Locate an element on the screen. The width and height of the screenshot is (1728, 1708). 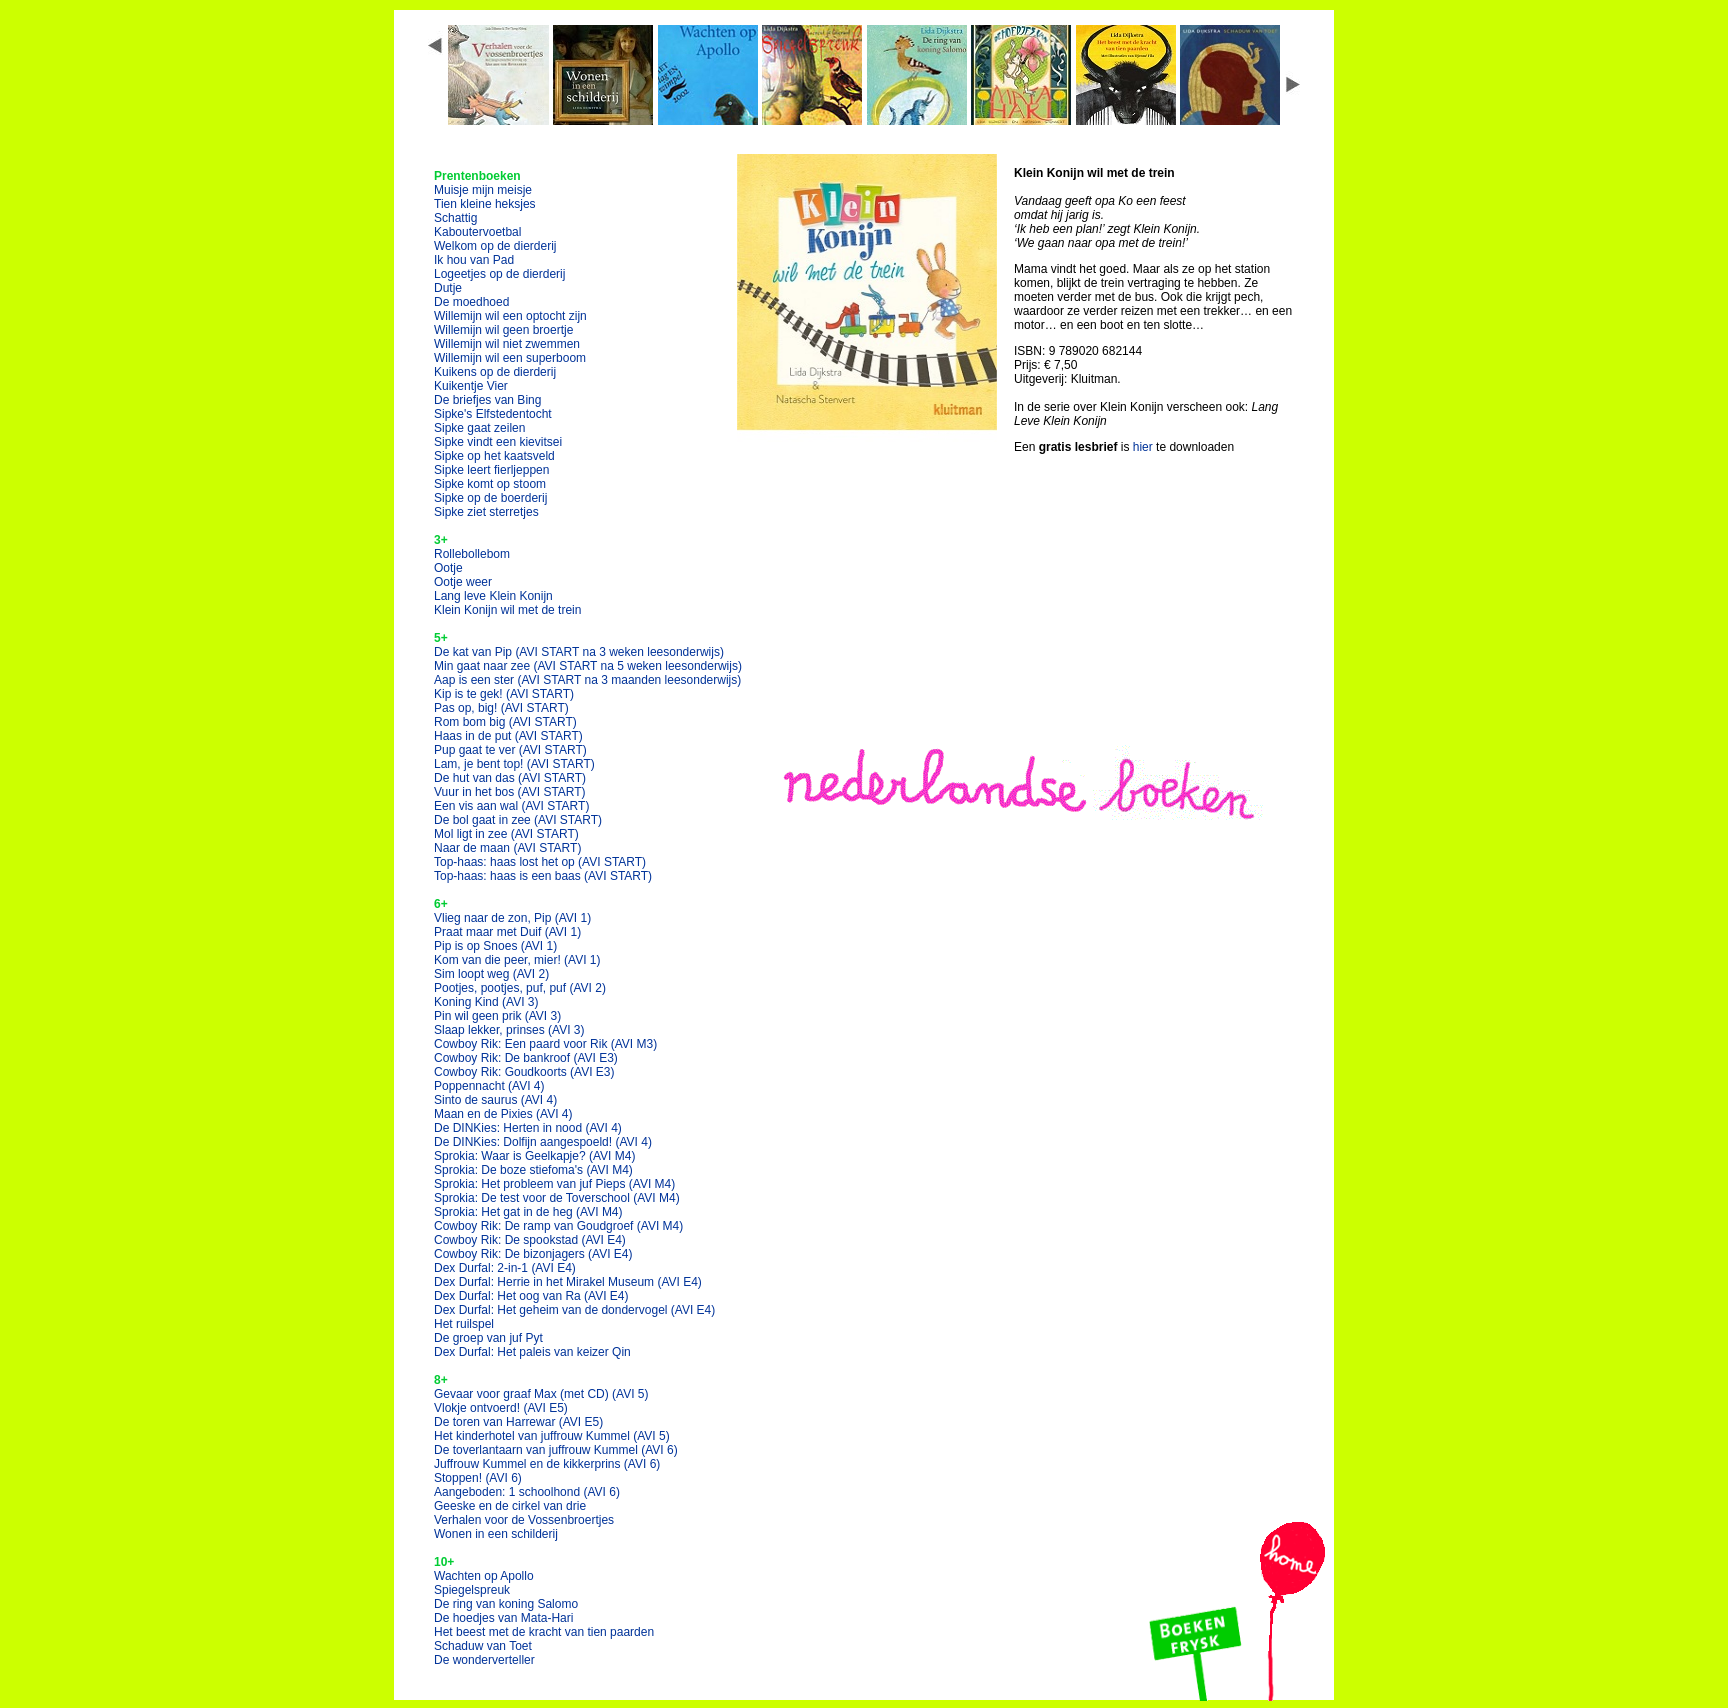
Logeetjes op de dierderij is located at coordinates (499, 274).